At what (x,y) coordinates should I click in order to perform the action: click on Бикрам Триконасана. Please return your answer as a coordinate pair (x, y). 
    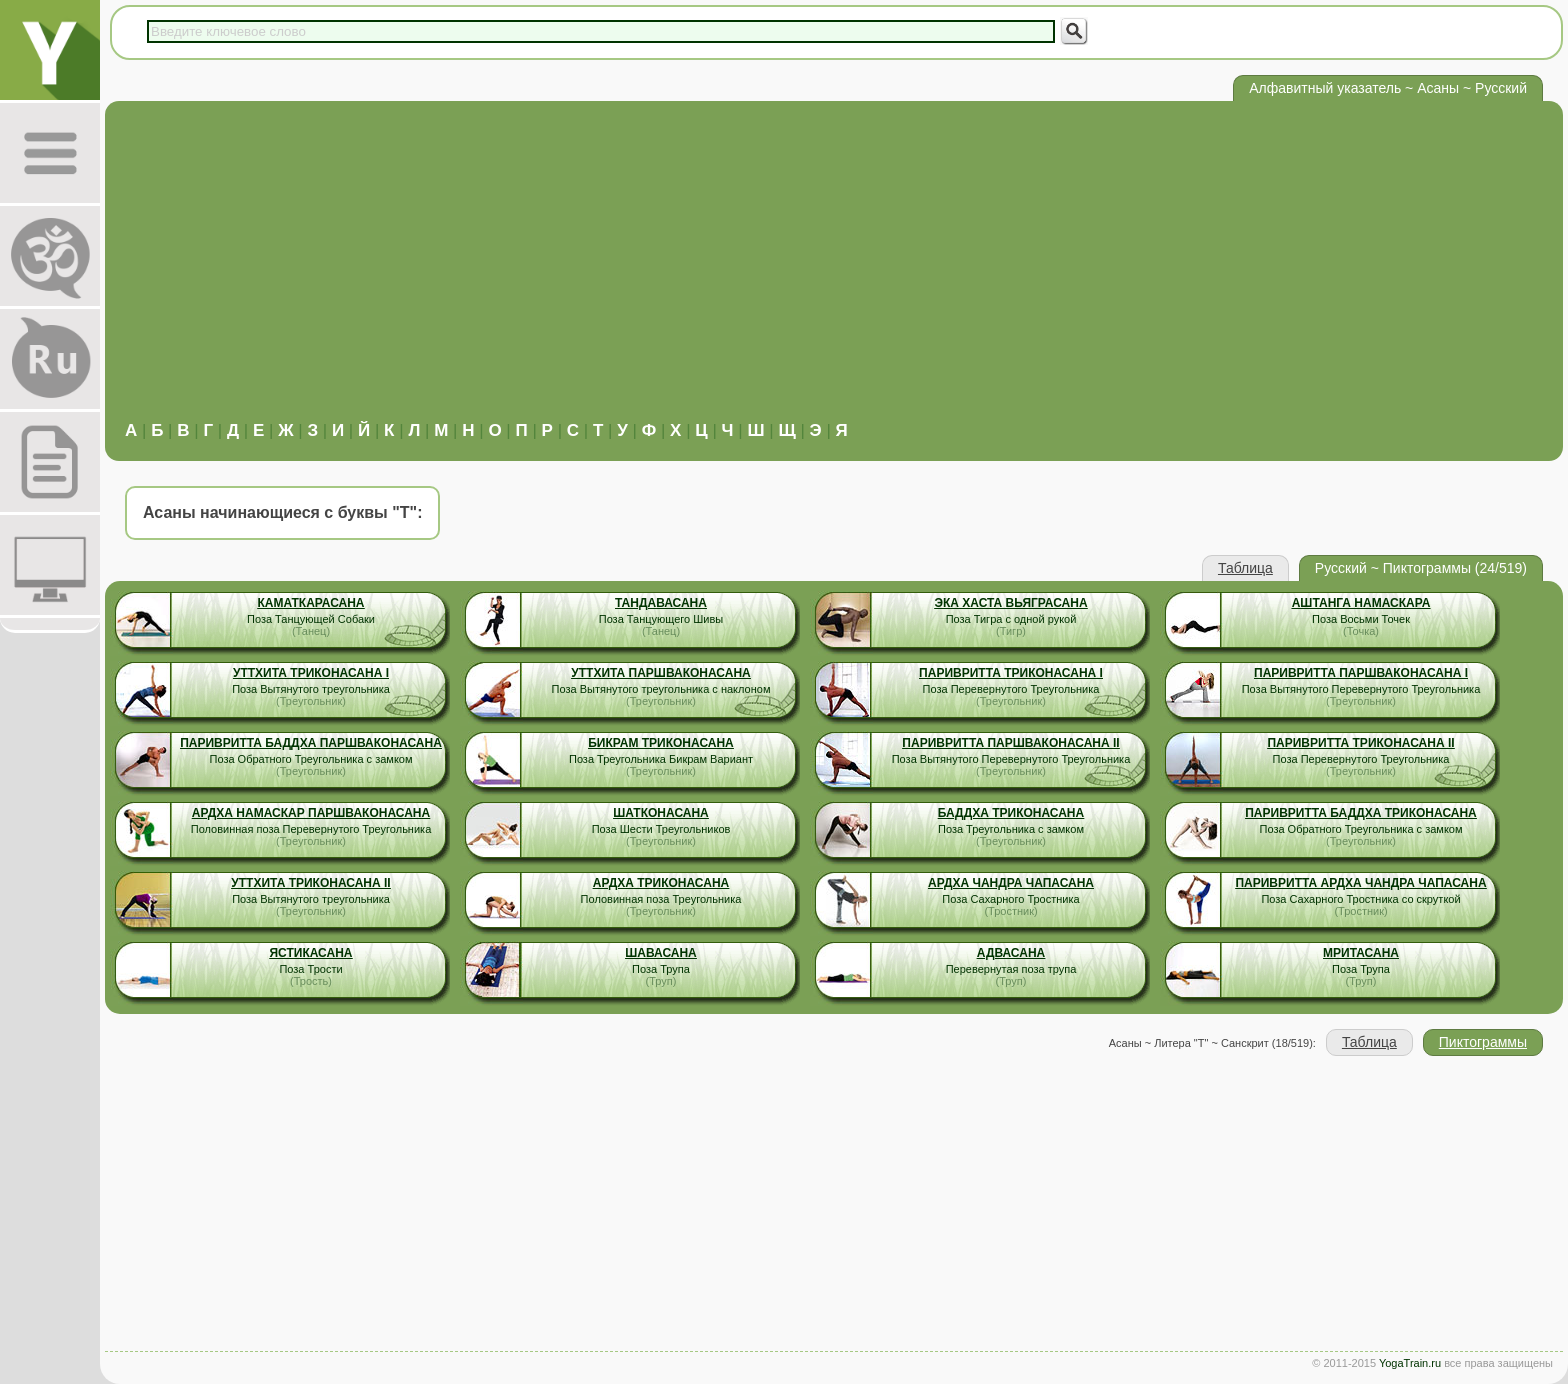
    Looking at the image, I should click on (661, 743).